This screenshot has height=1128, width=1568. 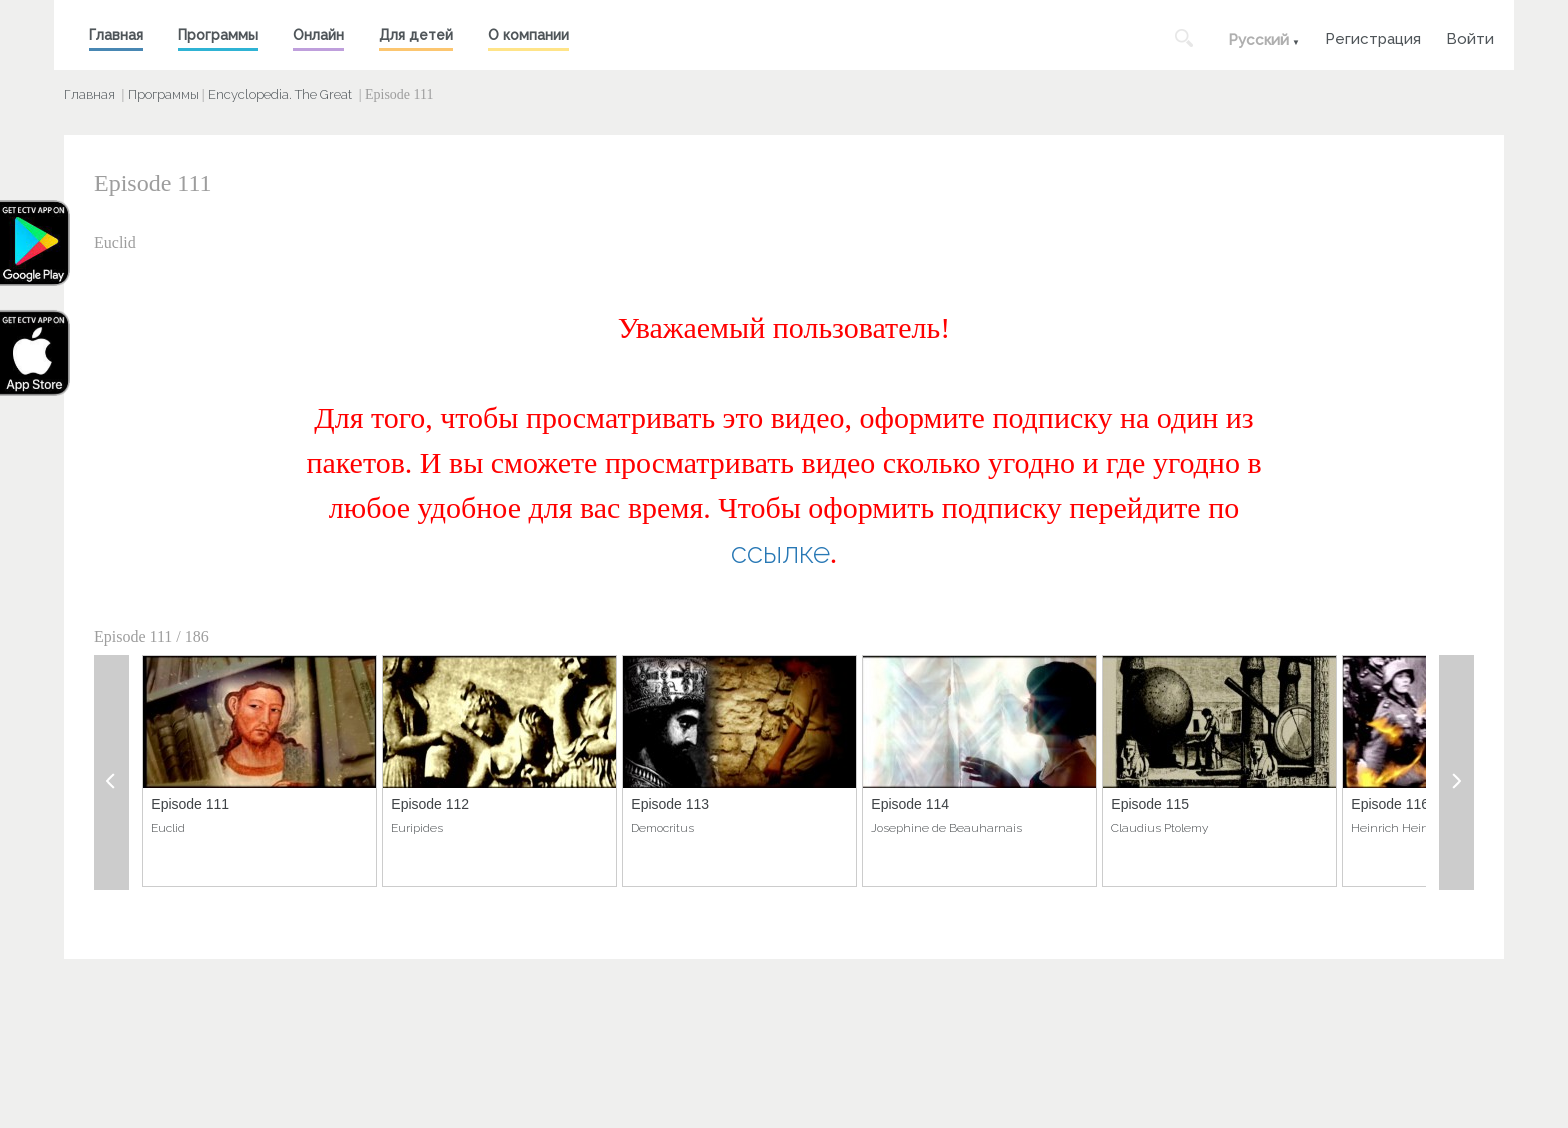 What do you see at coordinates (1470, 36) in the screenshot?
I see `Войти` at bounding box center [1470, 36].